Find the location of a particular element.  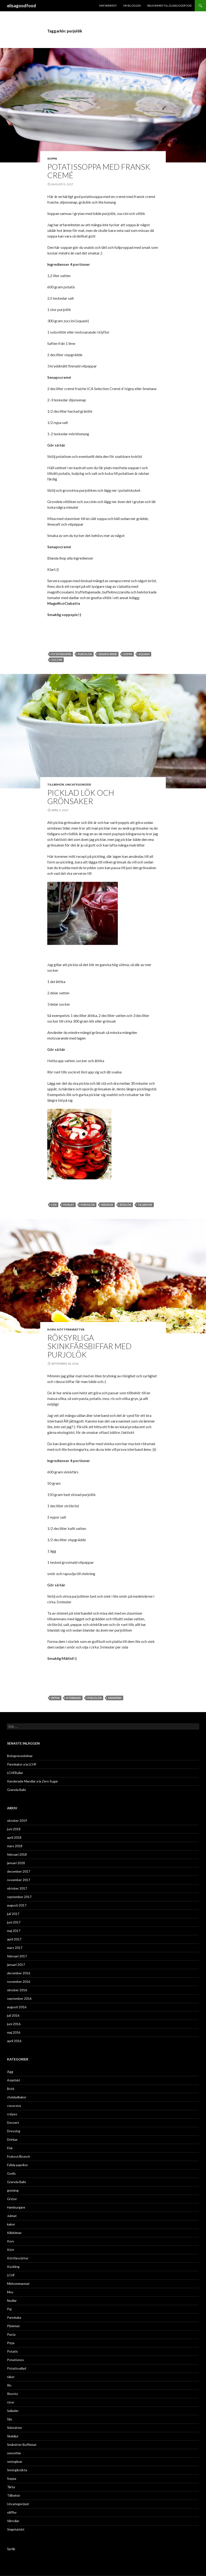

Om bloggen is located at coordinates (132, 5).